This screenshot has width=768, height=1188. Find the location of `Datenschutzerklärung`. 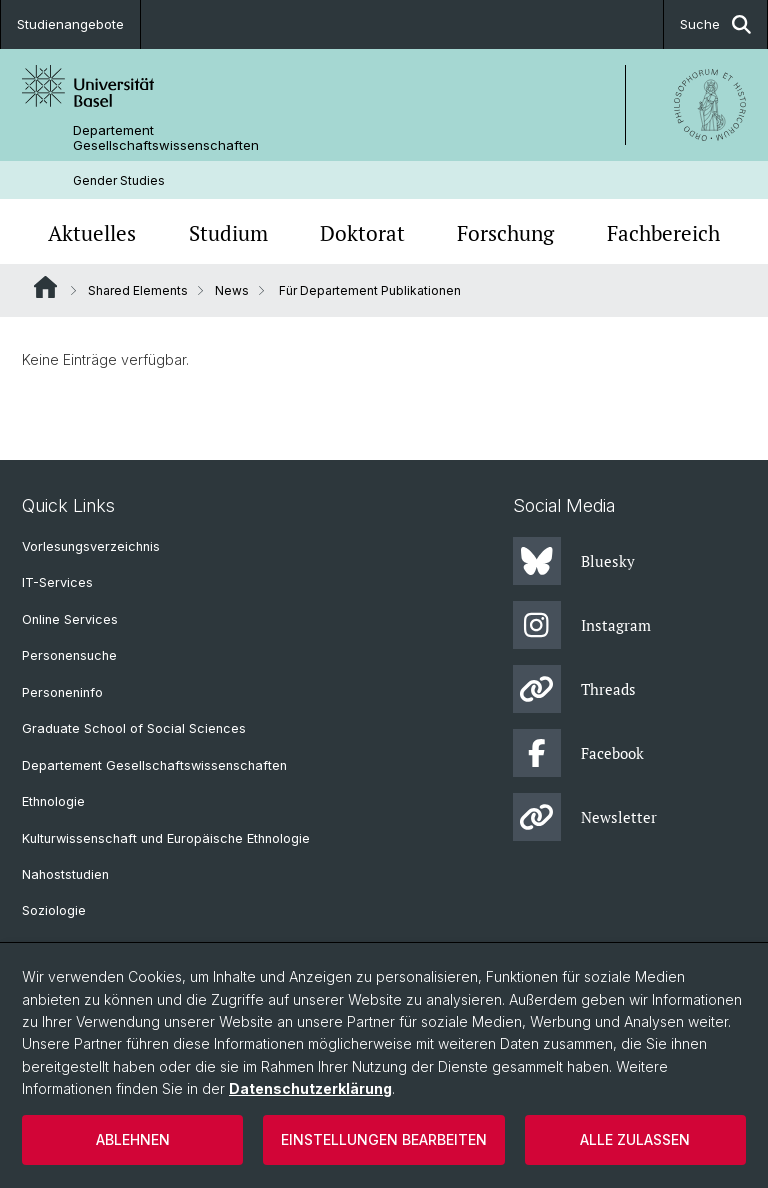

Datenschutzerklärung is located at coordinates (310, 1088).